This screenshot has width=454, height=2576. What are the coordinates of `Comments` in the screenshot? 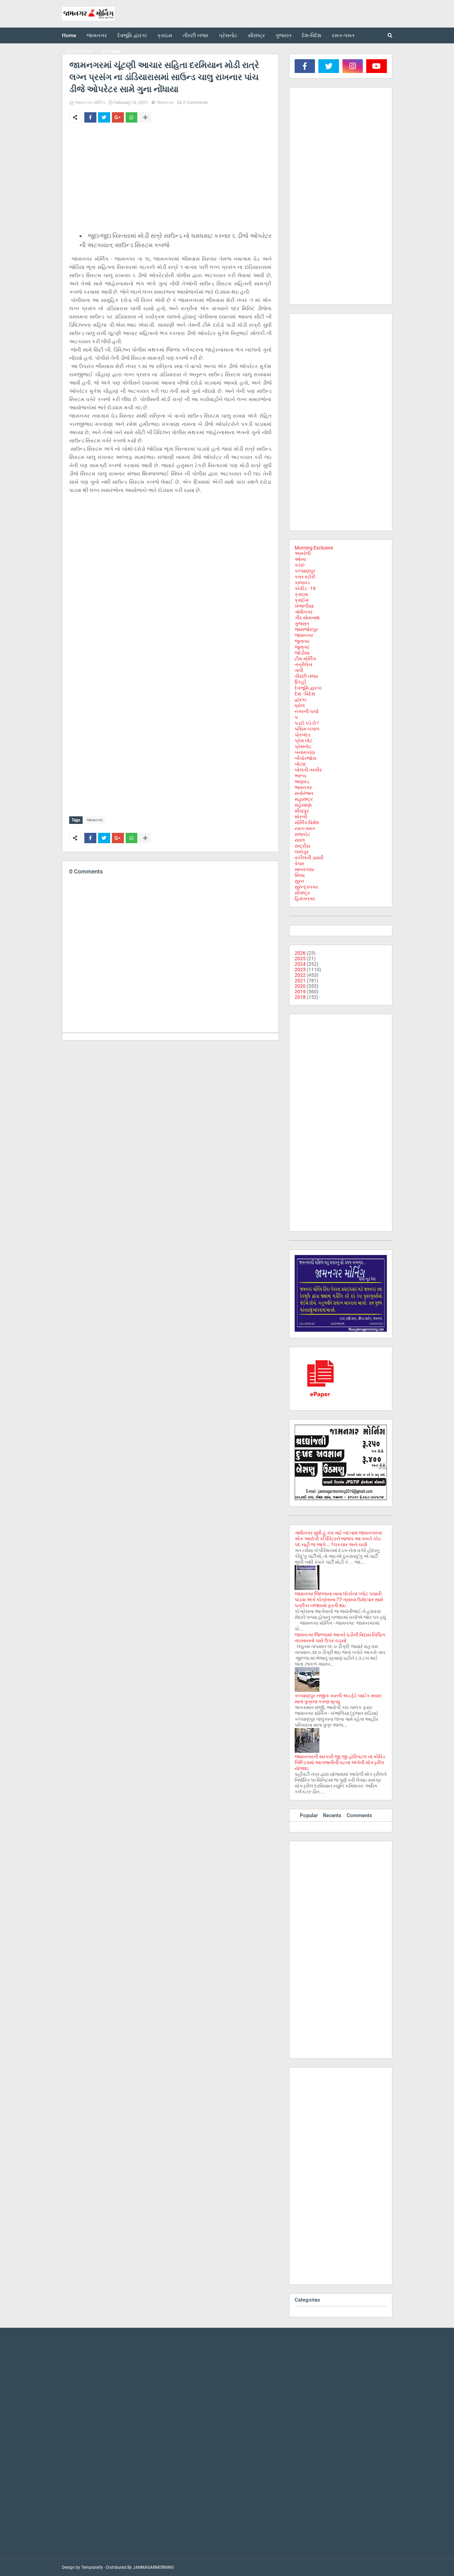 It's located at (359, 1815).